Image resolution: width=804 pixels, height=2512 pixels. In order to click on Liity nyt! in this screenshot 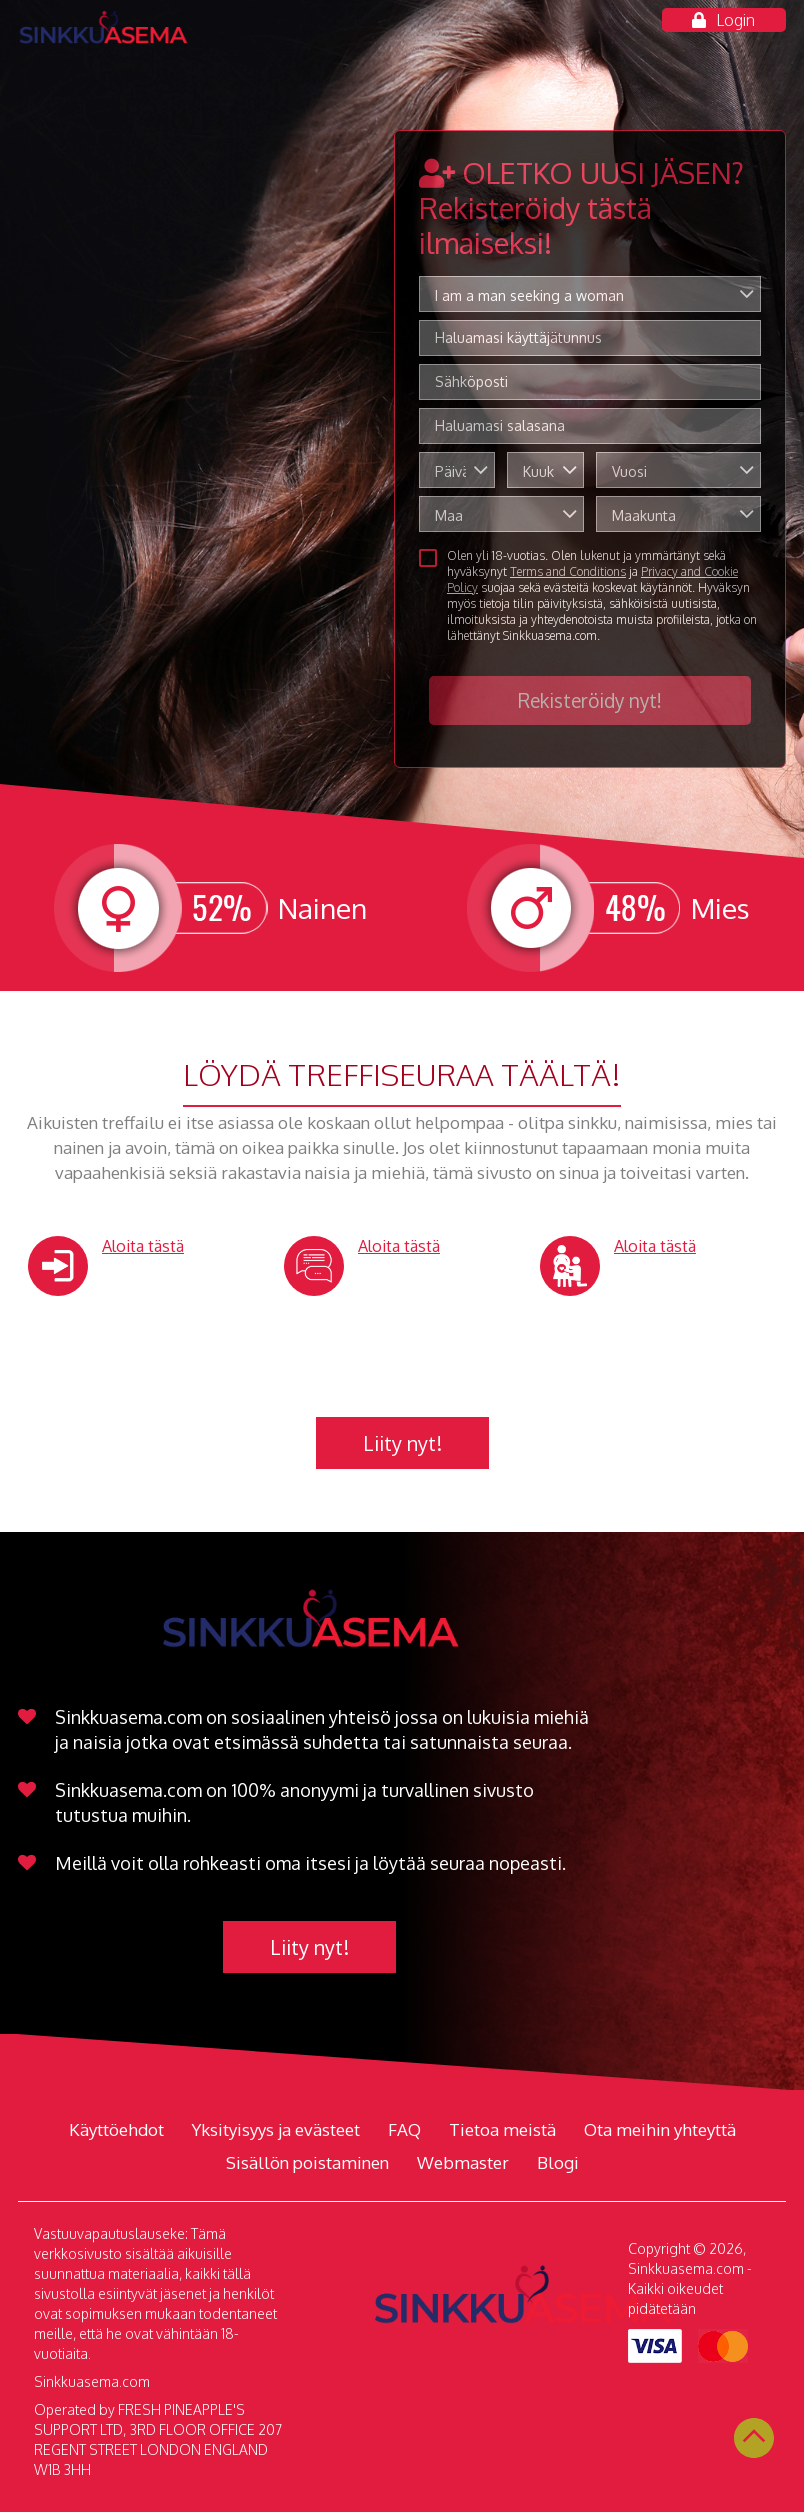, I will do `click(402, 1443)`.